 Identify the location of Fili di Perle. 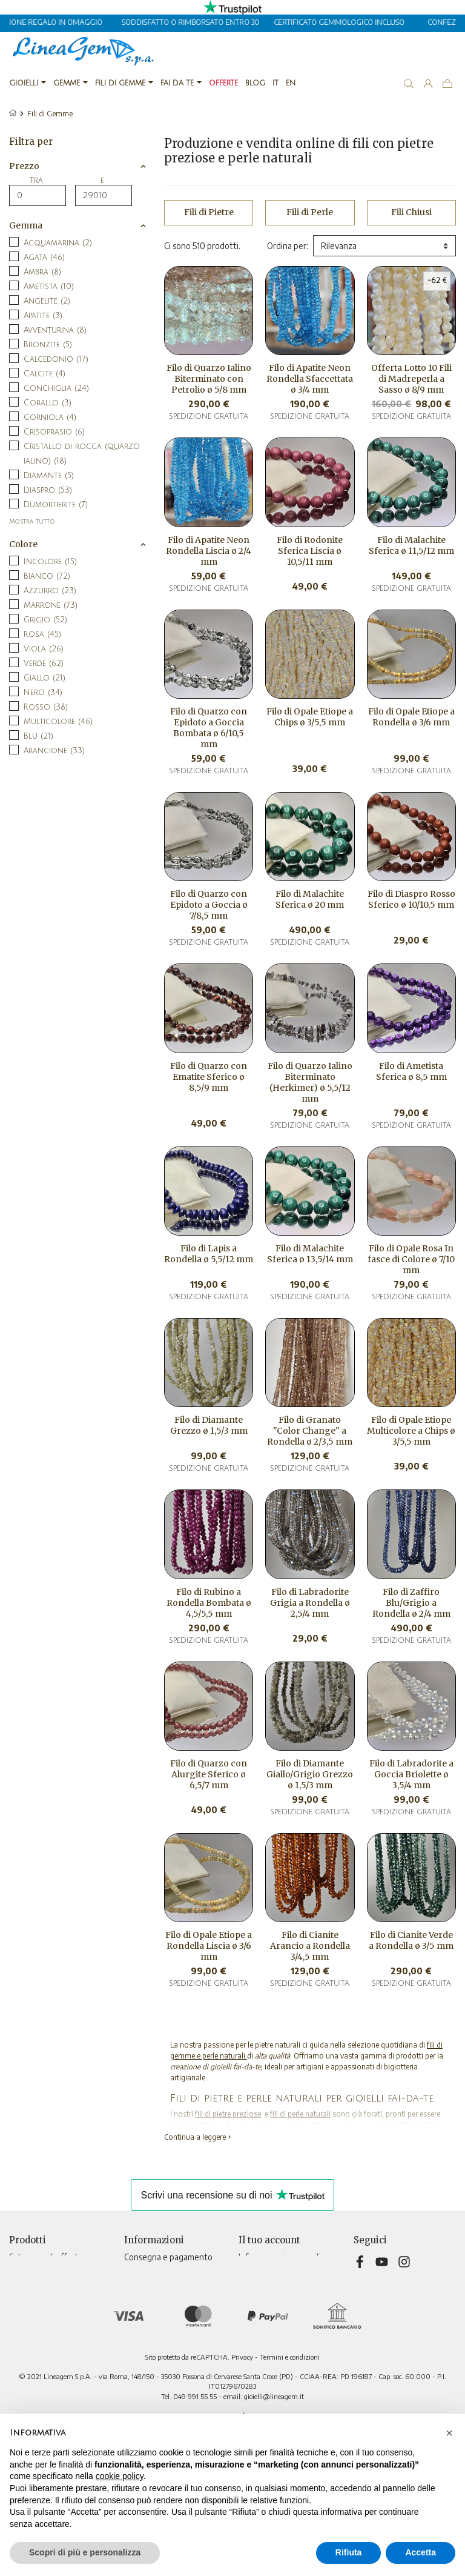
(309, 212).